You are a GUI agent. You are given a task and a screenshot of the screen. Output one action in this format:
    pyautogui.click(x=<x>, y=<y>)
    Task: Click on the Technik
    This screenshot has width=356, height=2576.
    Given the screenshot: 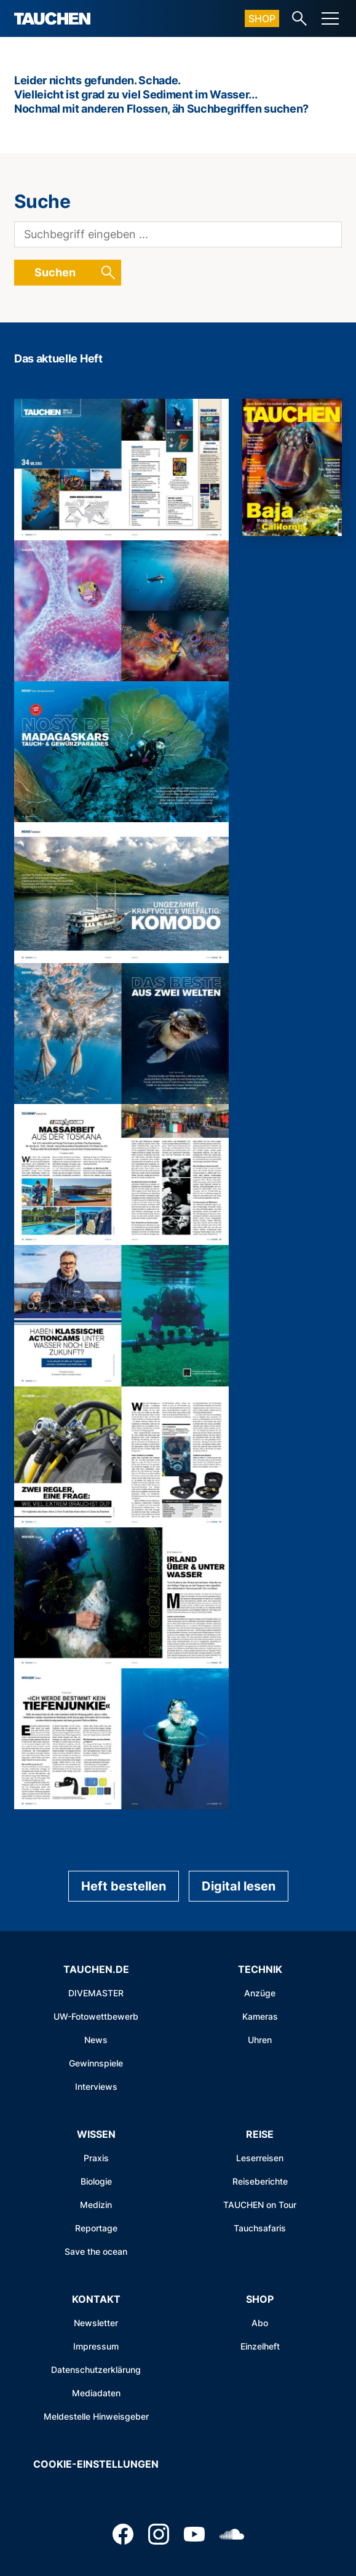 What is the action you would take?
    pyautogui.click(x=260, y=1969)
    